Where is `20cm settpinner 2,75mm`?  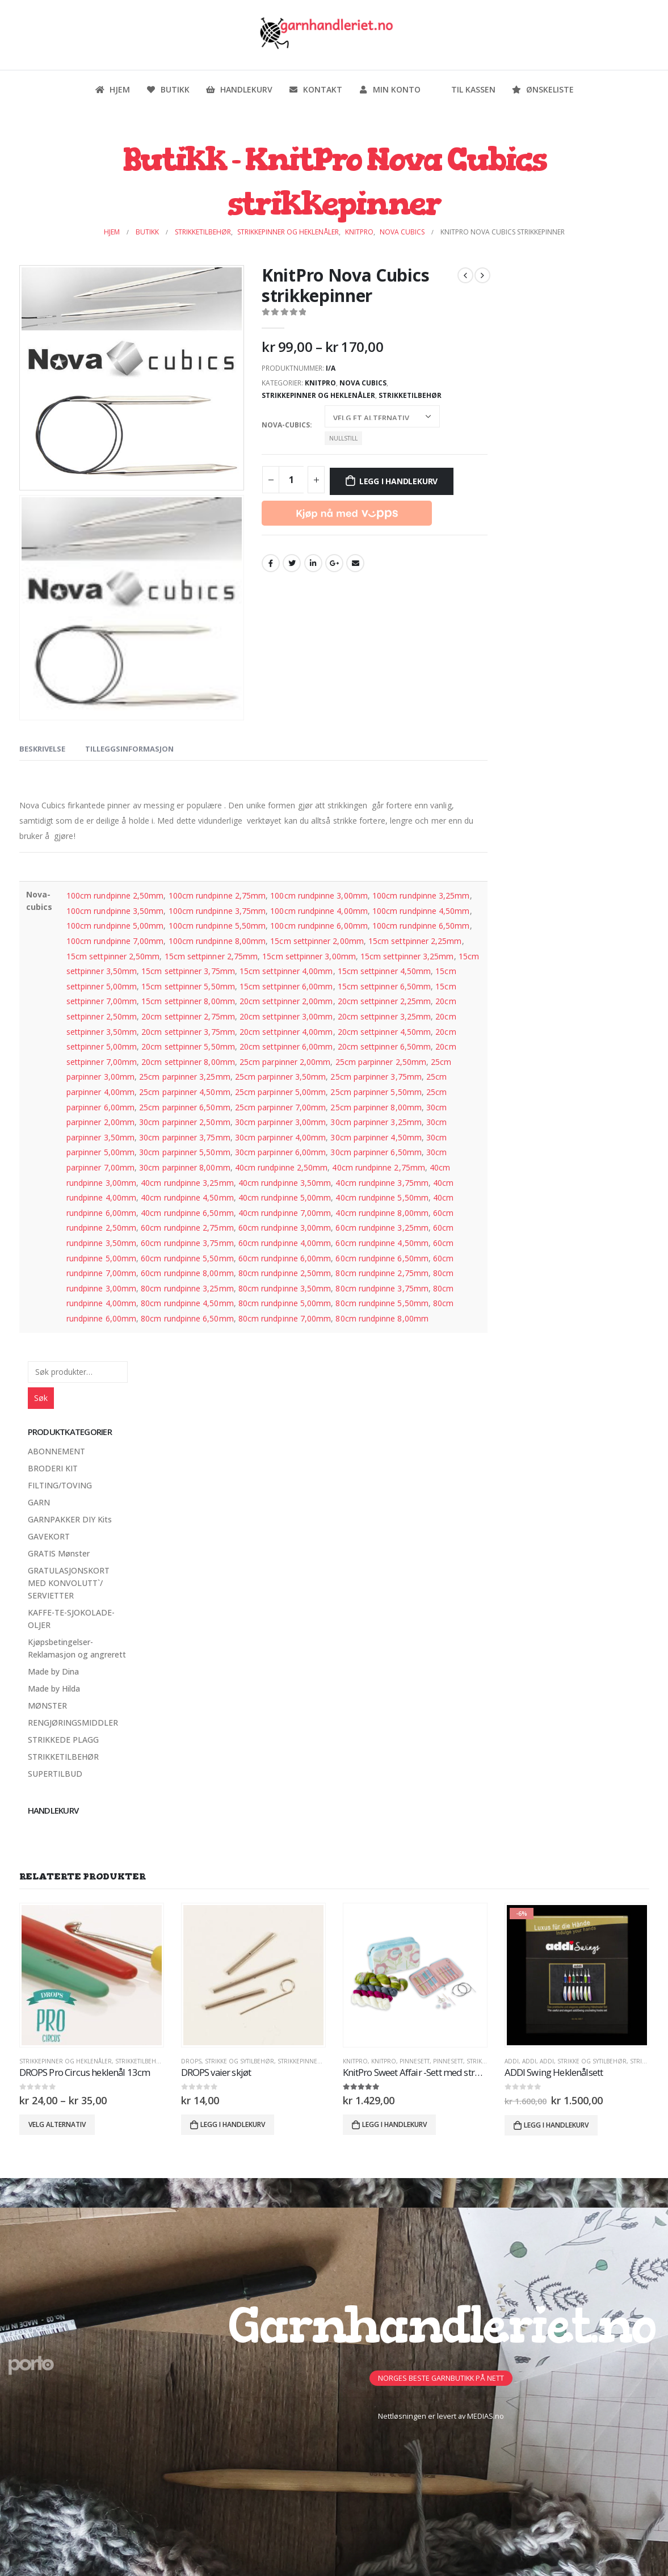 20cm settpinner 2,75mm is located at coordinates (188, 1016).